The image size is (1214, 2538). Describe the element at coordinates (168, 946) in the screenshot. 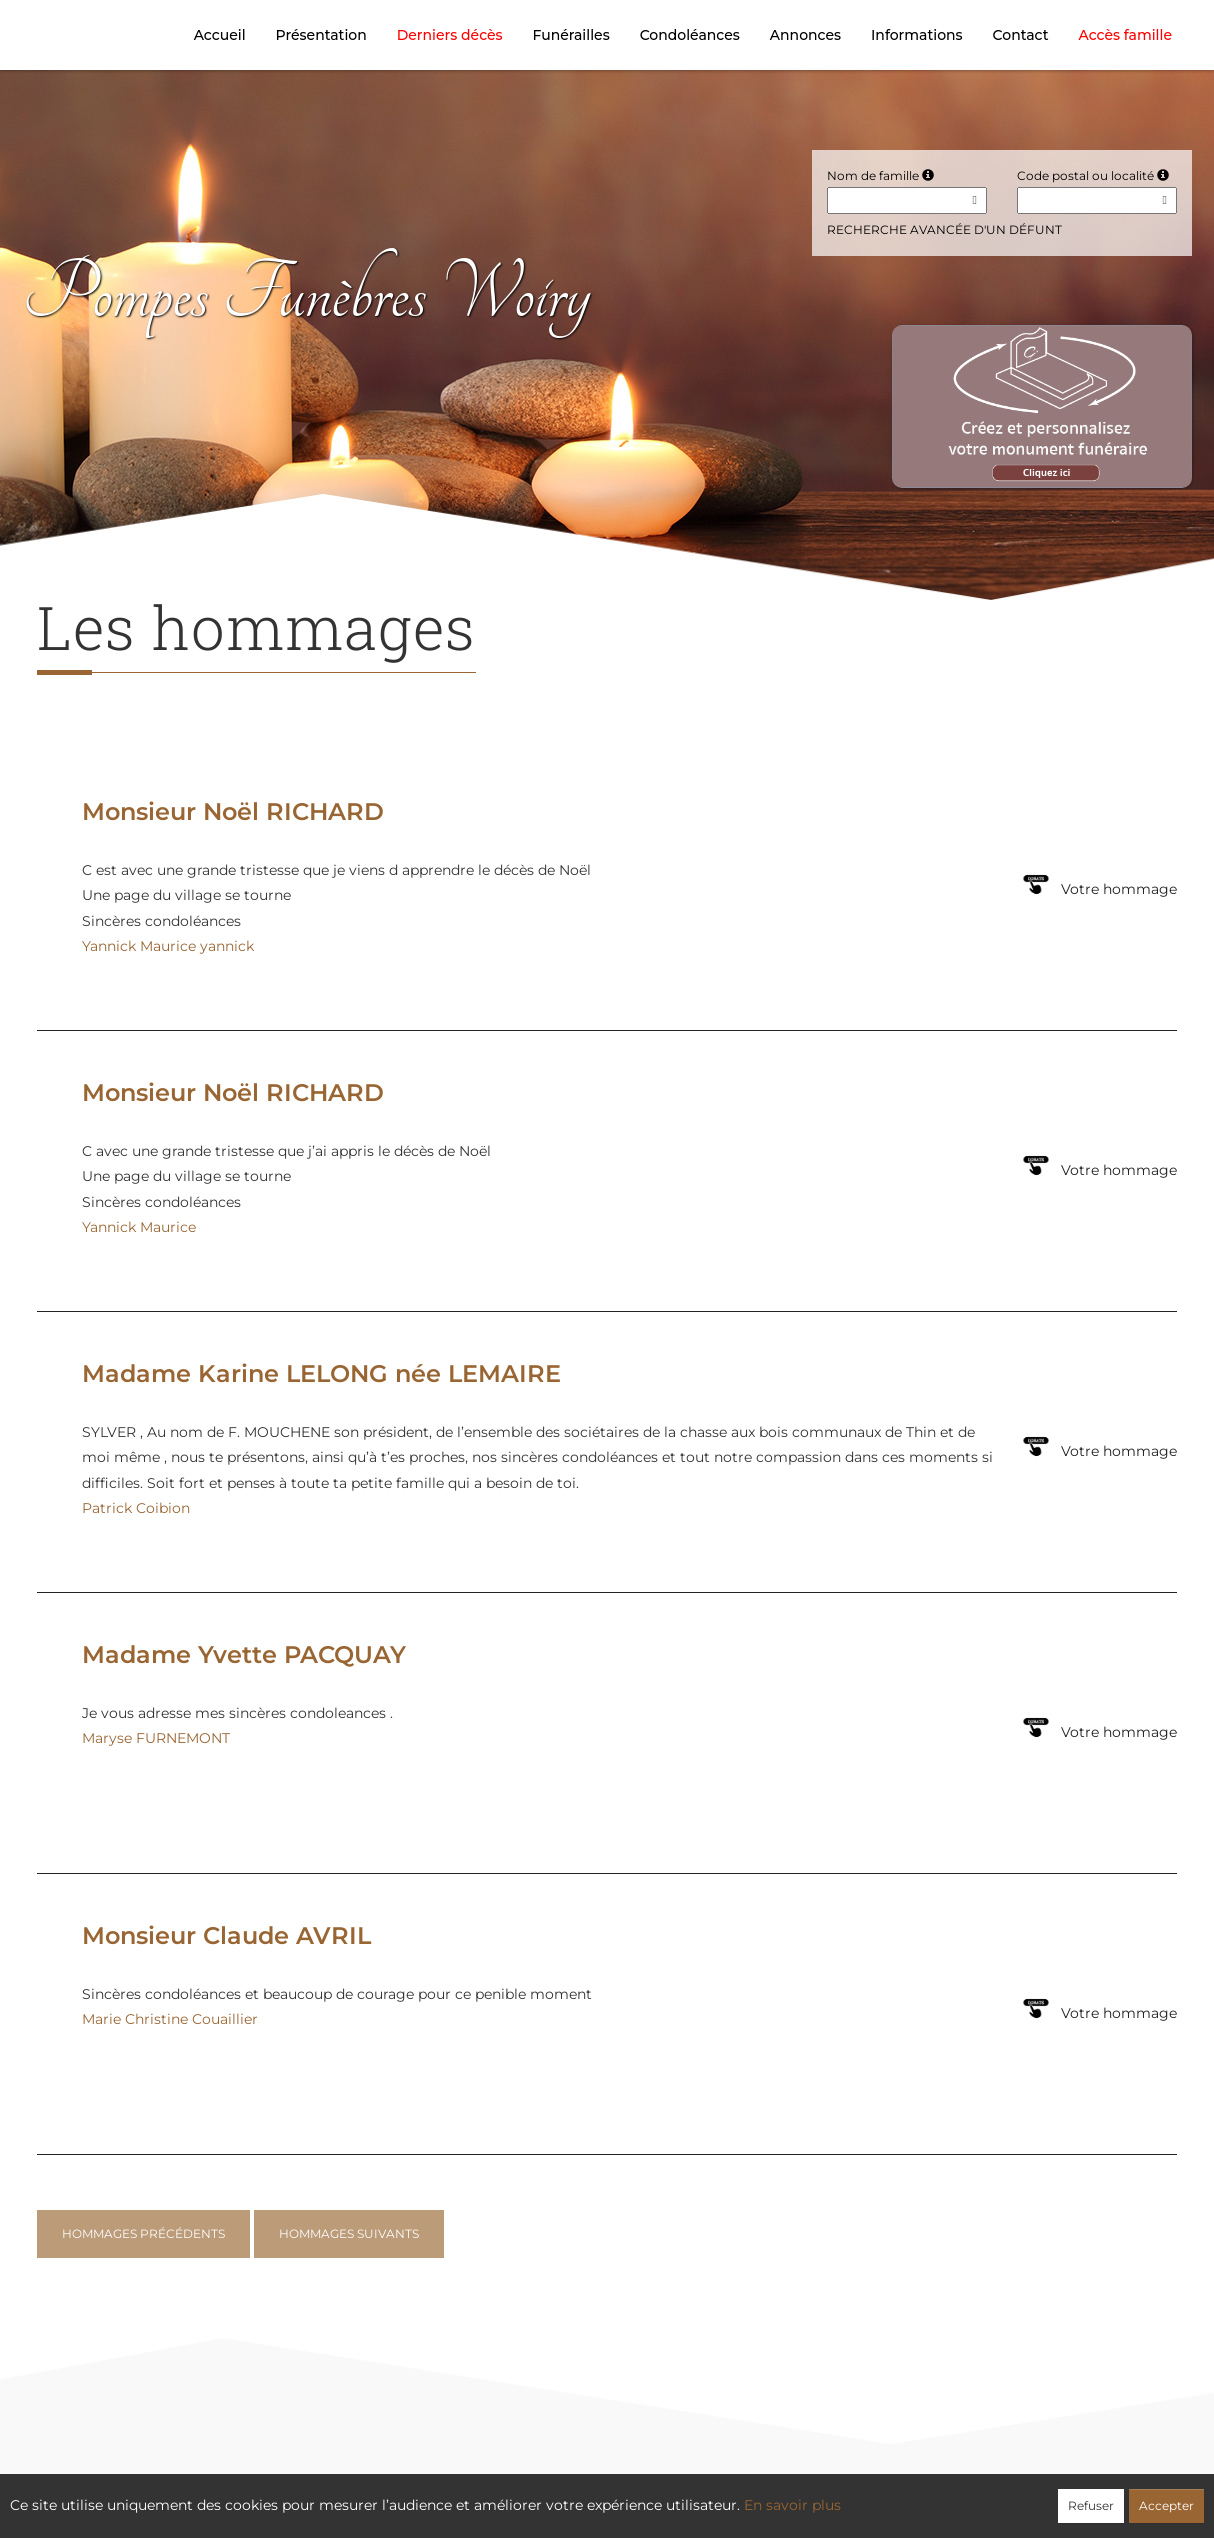

I see `Yannick Maurice yannick` at that location.